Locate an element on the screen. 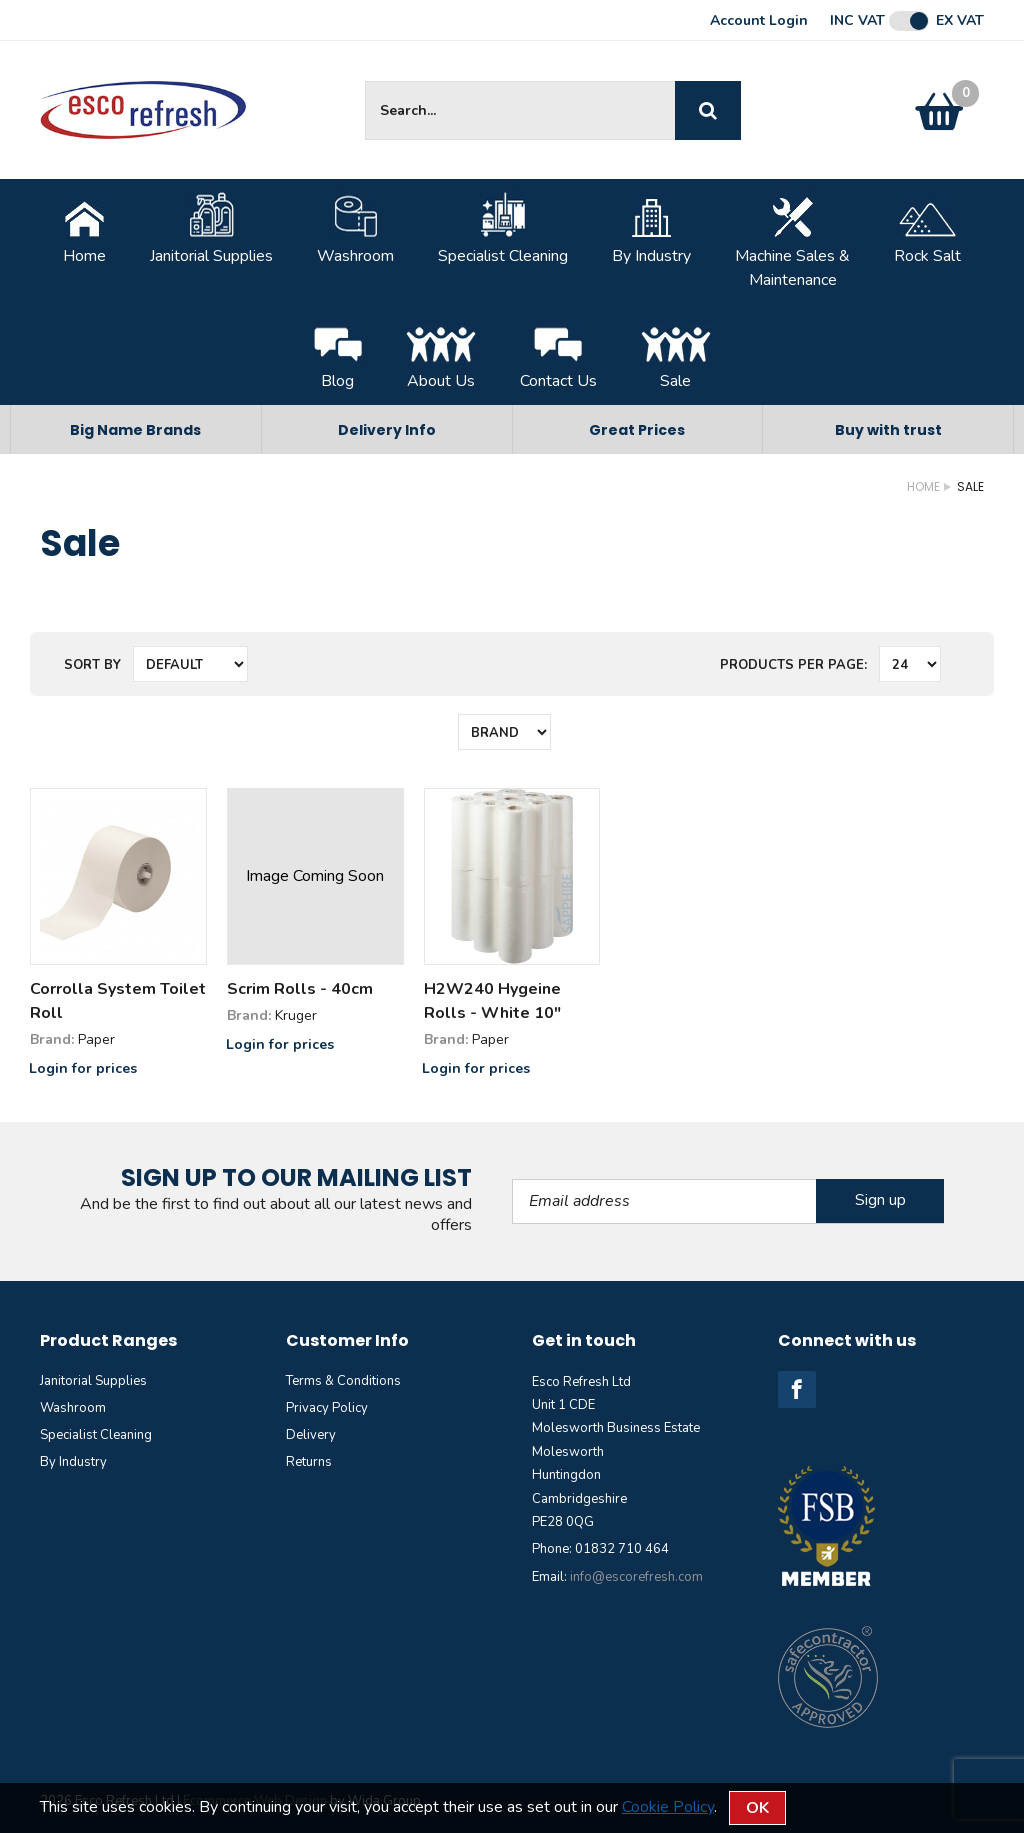 This screenshot has height=1833, width=1024. Inc VAT is located at coordinates (857, 21).